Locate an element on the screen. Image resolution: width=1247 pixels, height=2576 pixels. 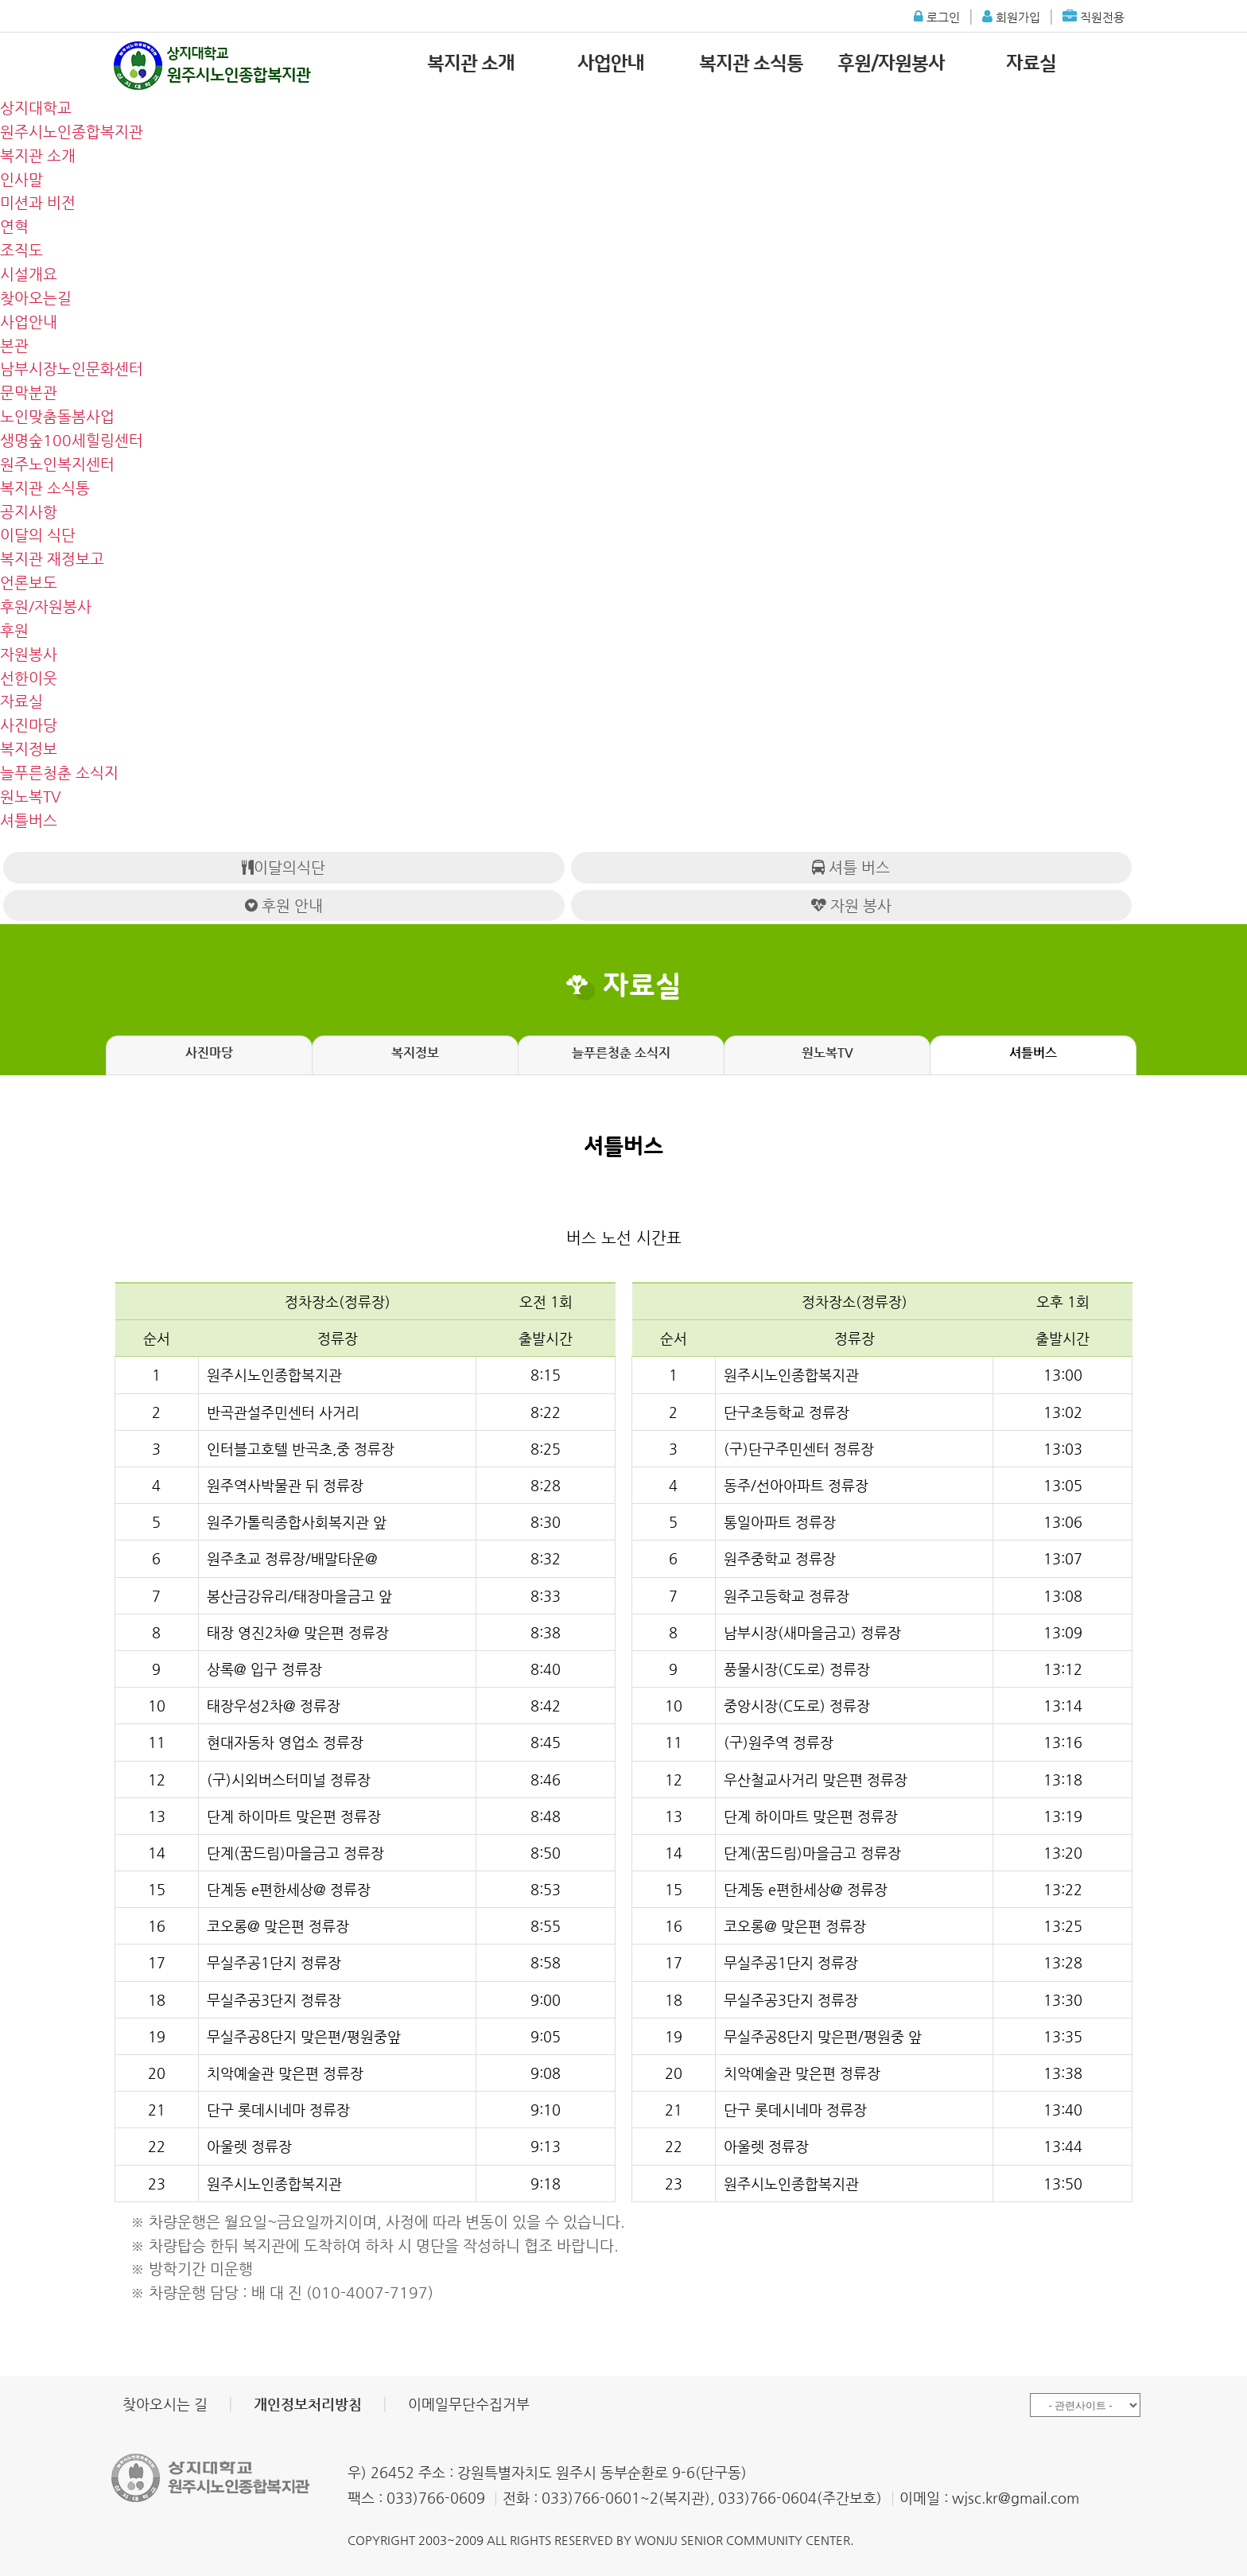
원주노인복지센터 is located at coordinates (57, 464).